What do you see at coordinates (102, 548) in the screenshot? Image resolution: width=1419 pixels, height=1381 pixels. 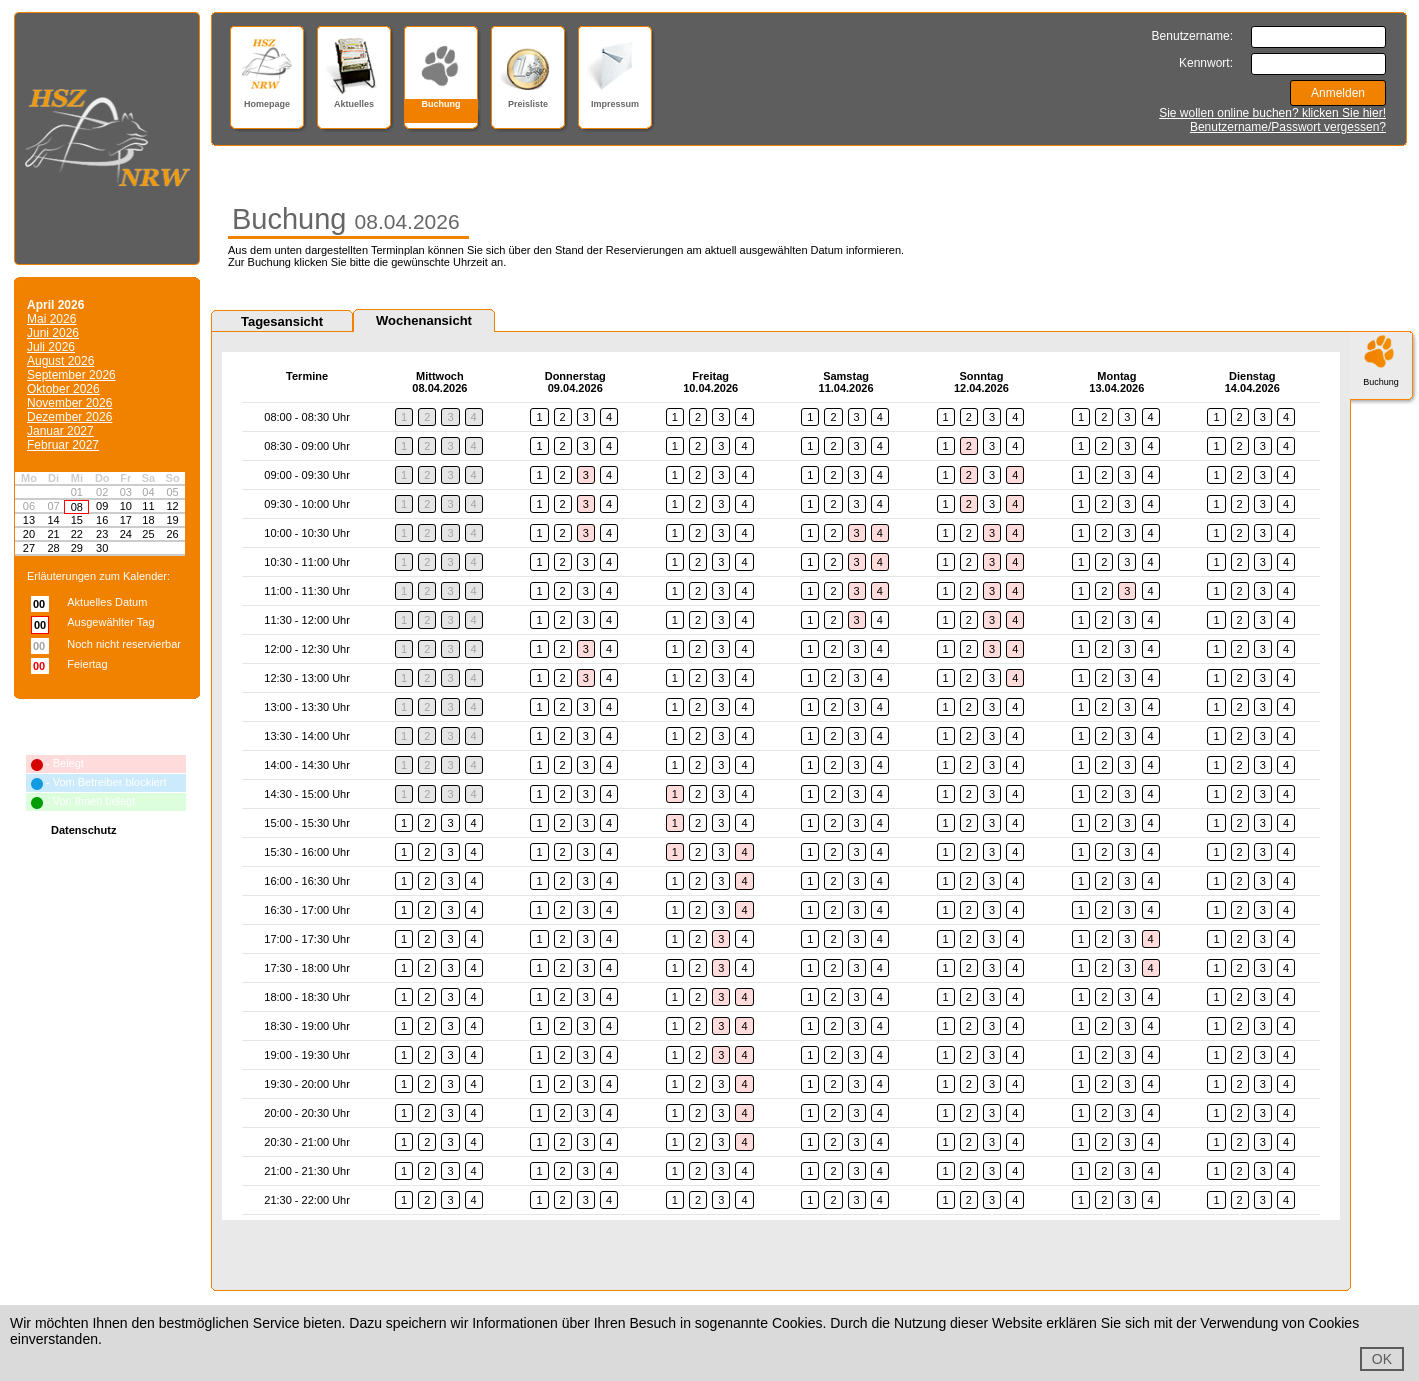 I see `30` at bounding box center [102, 548].